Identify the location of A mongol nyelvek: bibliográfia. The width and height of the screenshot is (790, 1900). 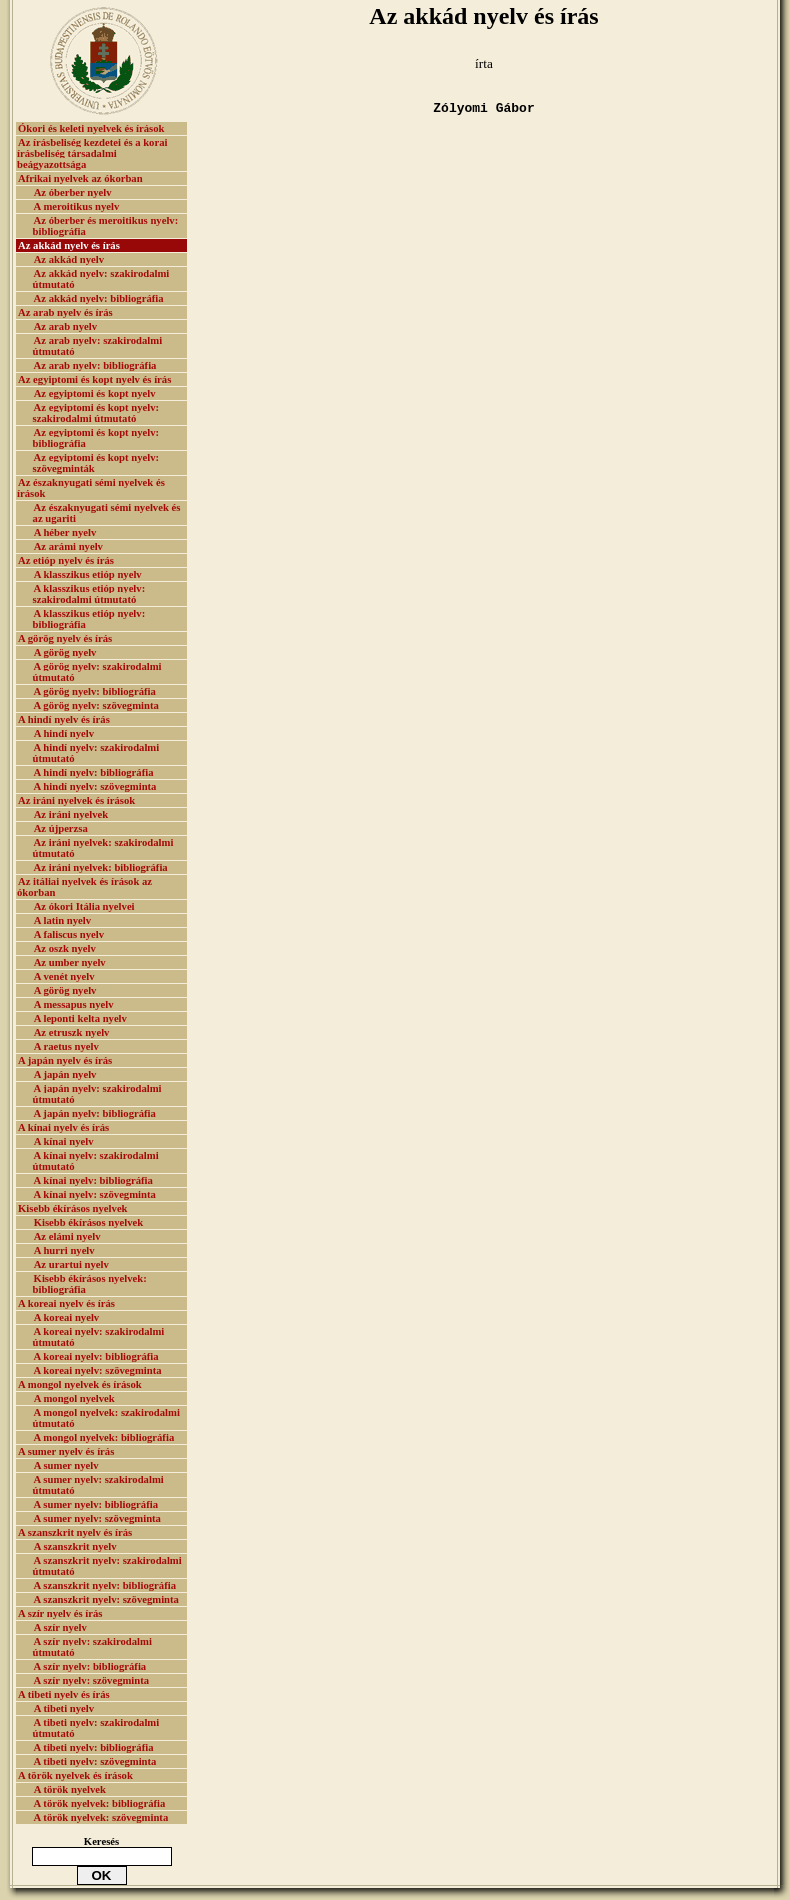
(104, 1437).